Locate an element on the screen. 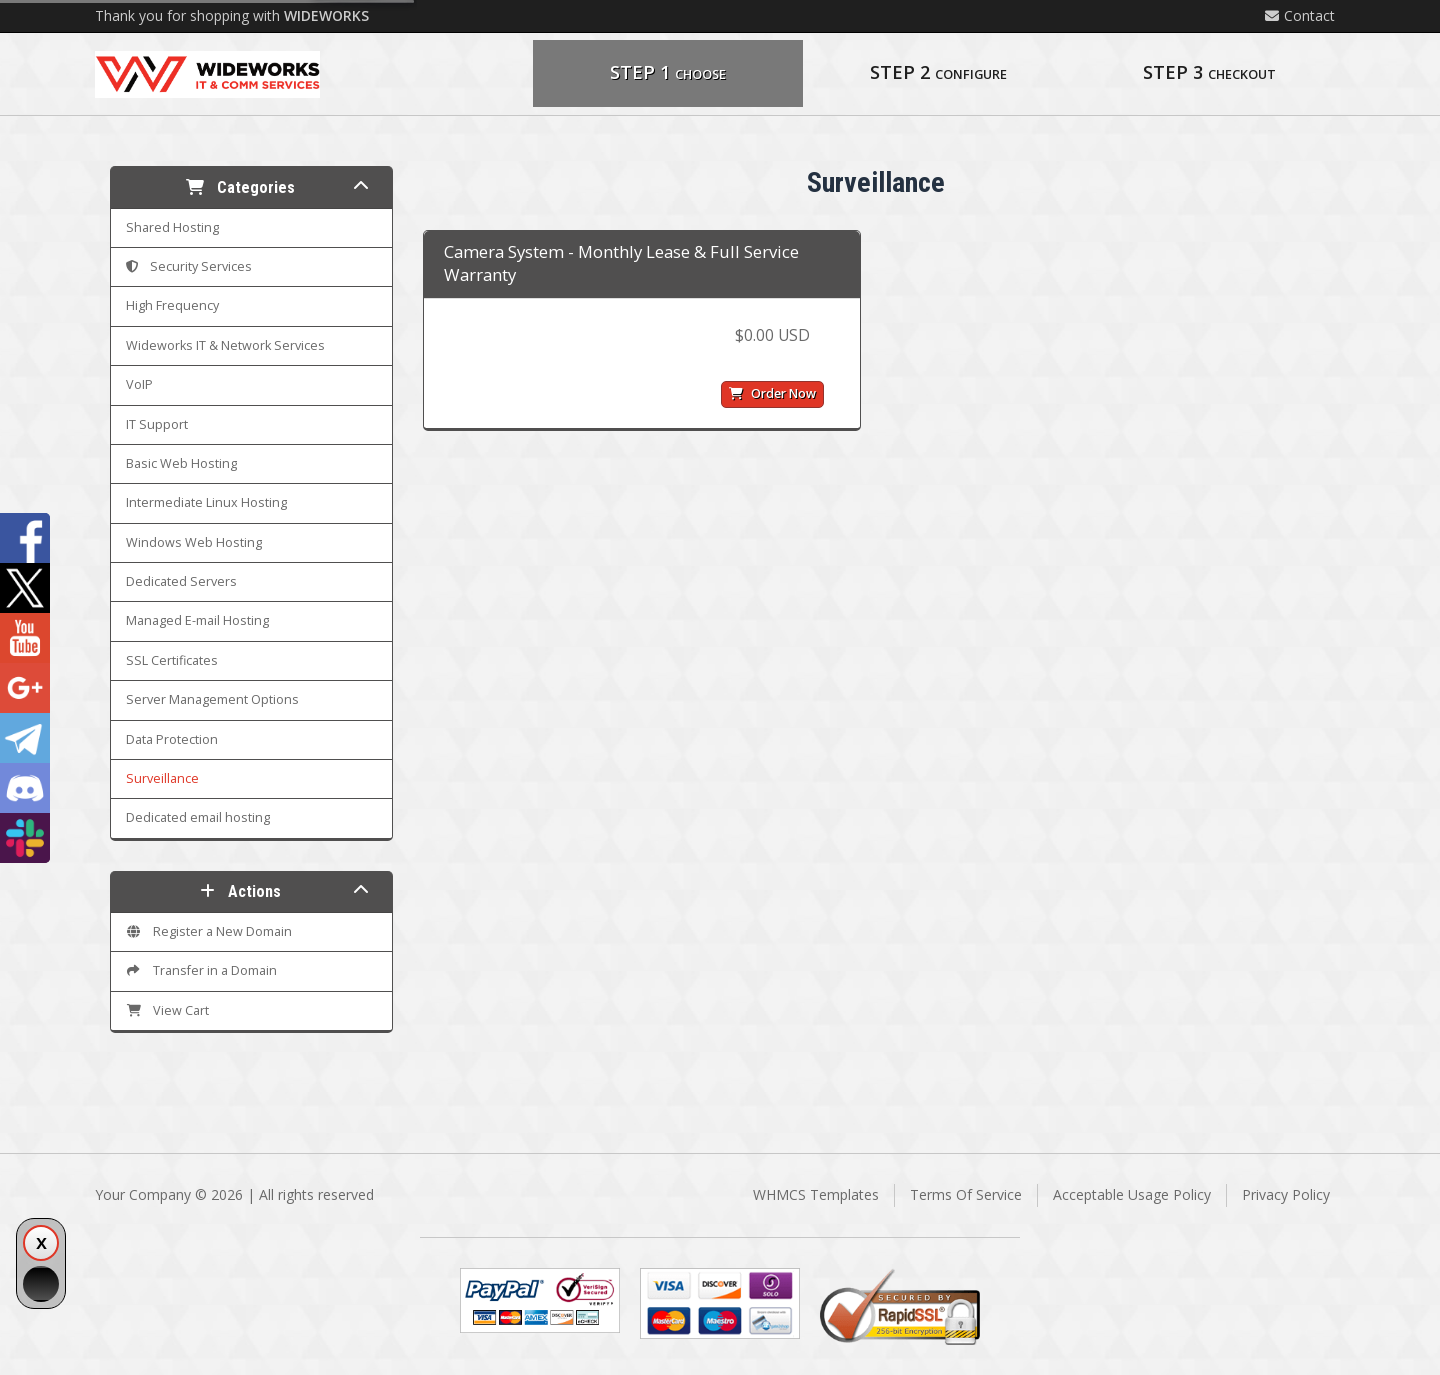 This screenshot has height=1375, width=1440. Wideworks IT & Network Services is located at coordinates (225, 345).